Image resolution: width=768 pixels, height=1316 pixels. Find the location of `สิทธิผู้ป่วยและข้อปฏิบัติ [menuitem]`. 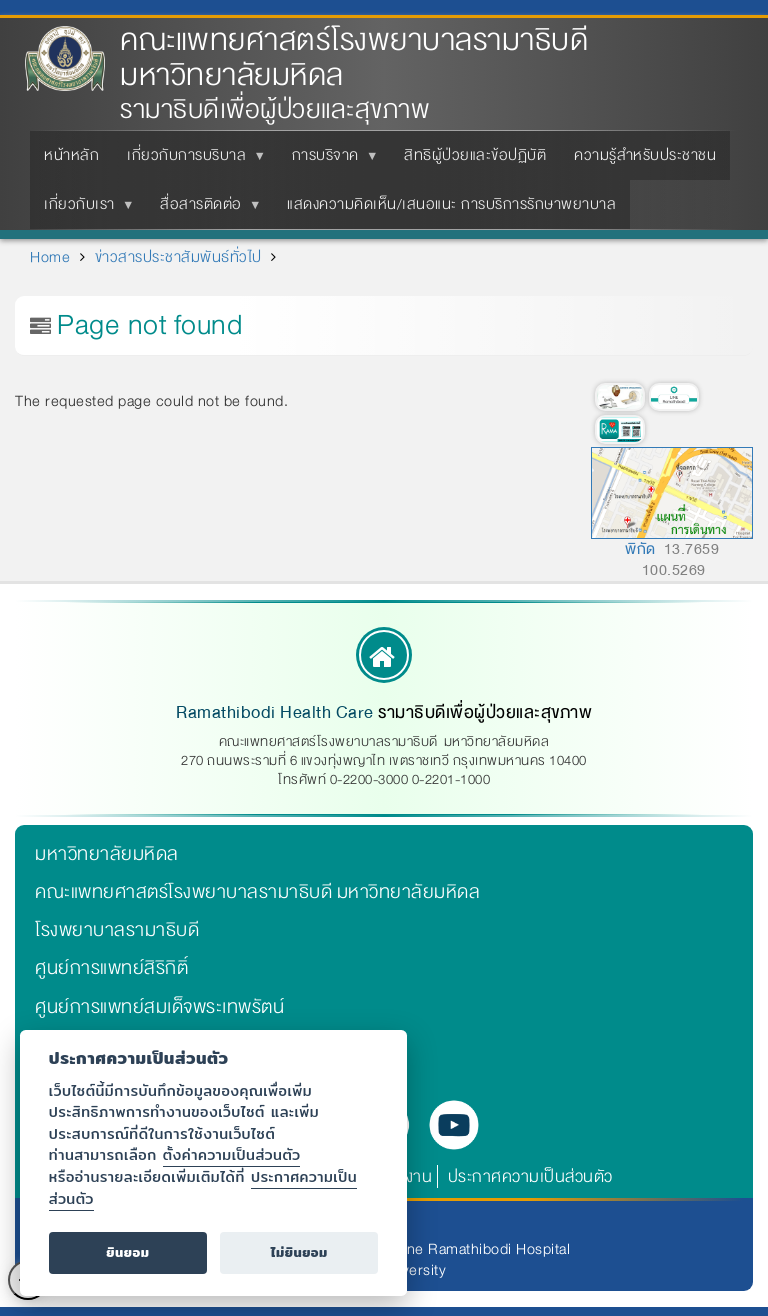

สิทธิผู้ป่วยและข้อปฏิบัติ [menuitem] is located at coordinates (475, 155).